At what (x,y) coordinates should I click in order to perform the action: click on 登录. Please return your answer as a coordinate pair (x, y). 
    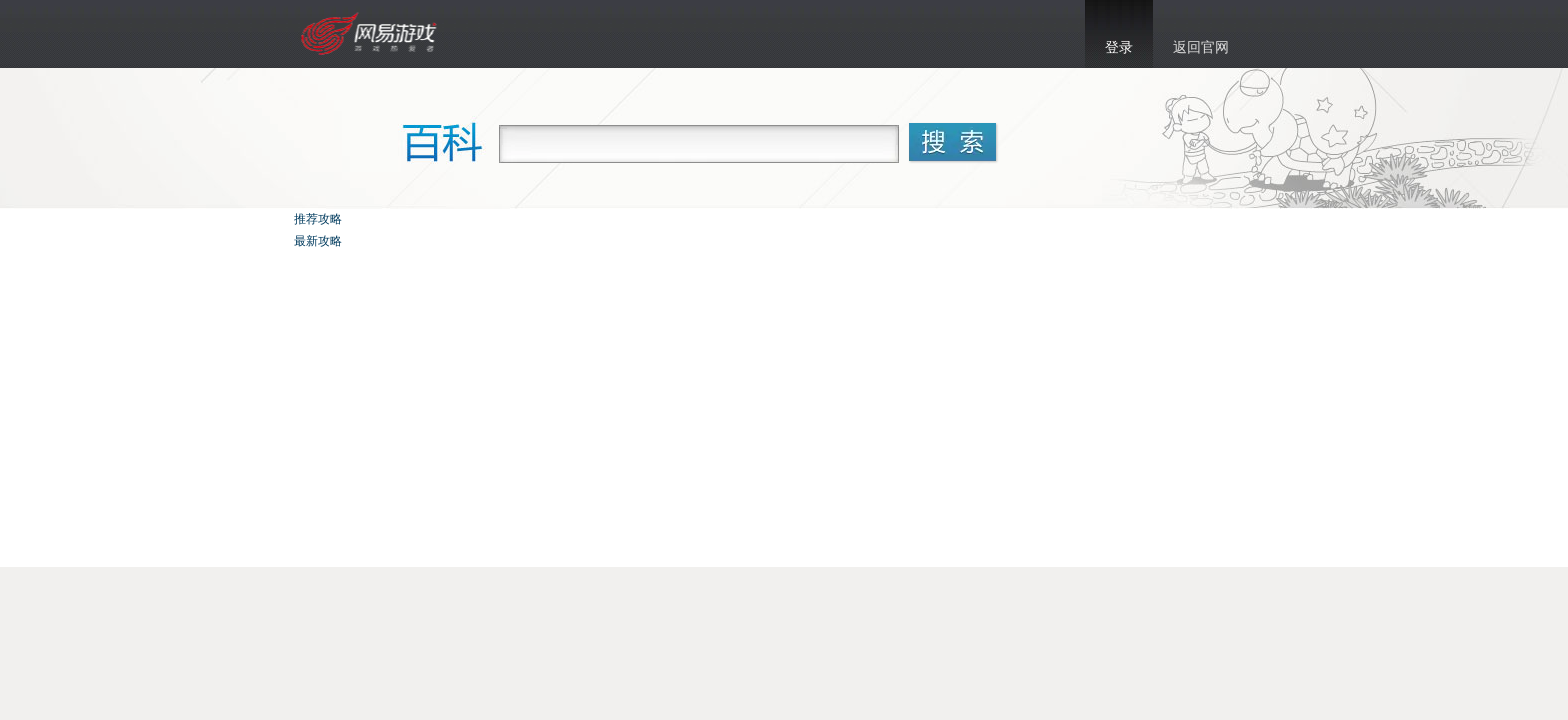
    Looking at the image, I should click on (1119, 47).